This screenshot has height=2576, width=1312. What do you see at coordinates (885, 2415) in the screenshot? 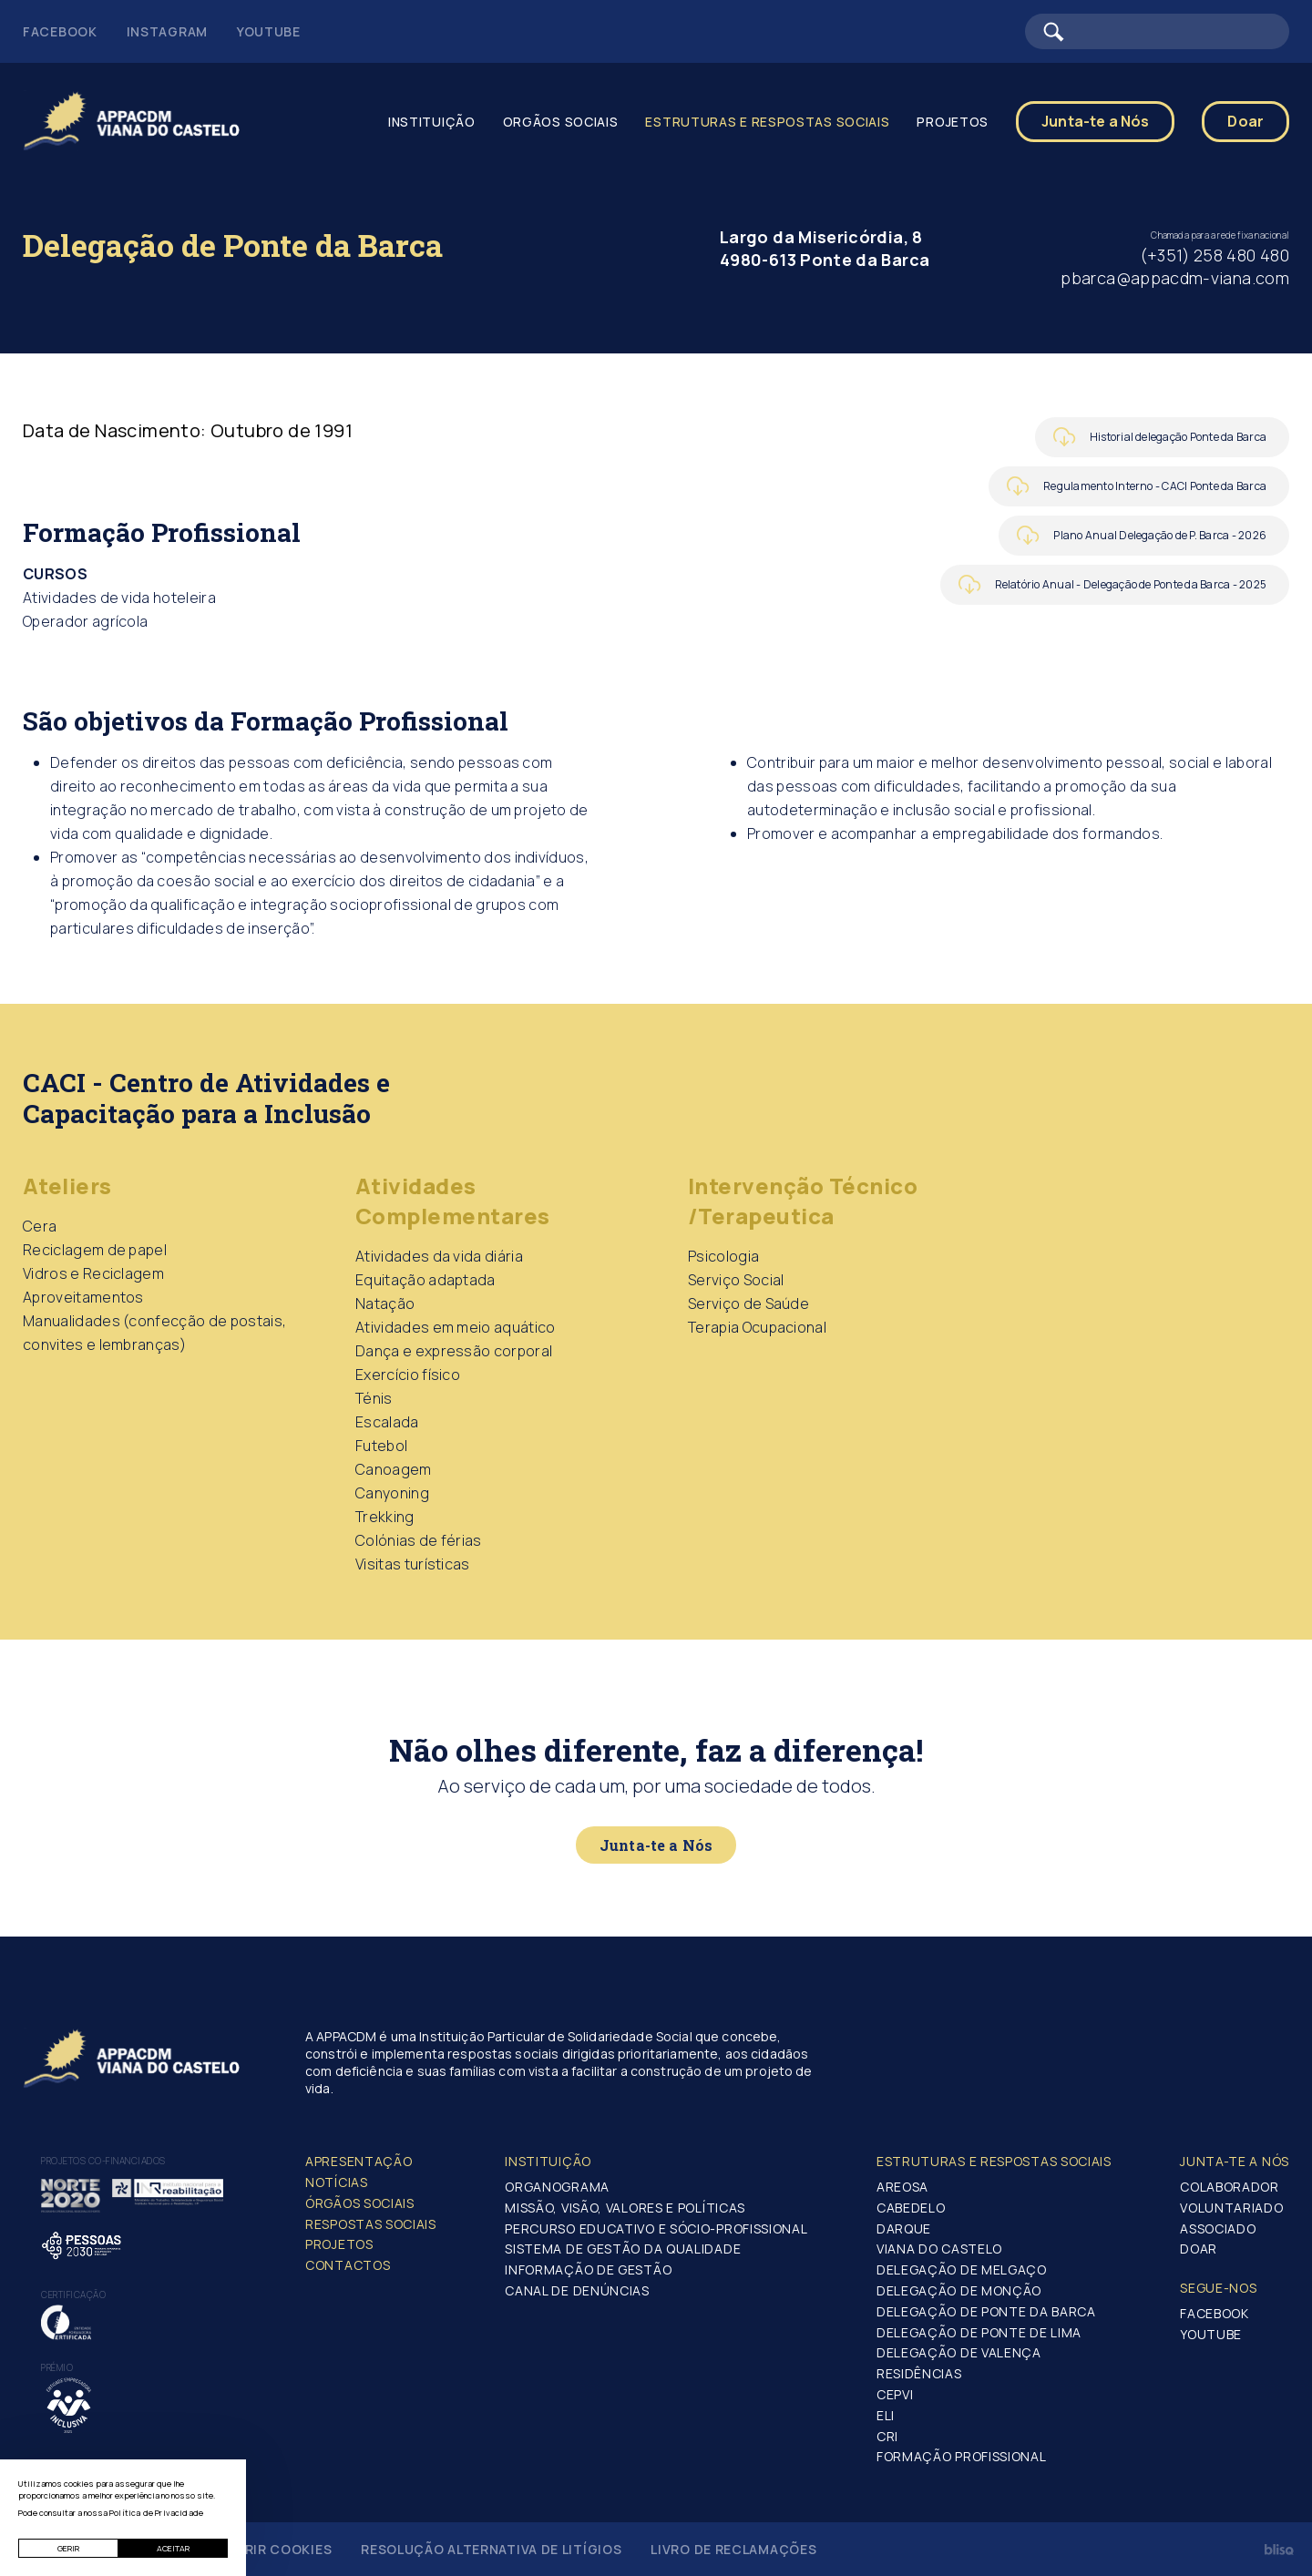
I see `ELI` at bounding box center [885, 2415].